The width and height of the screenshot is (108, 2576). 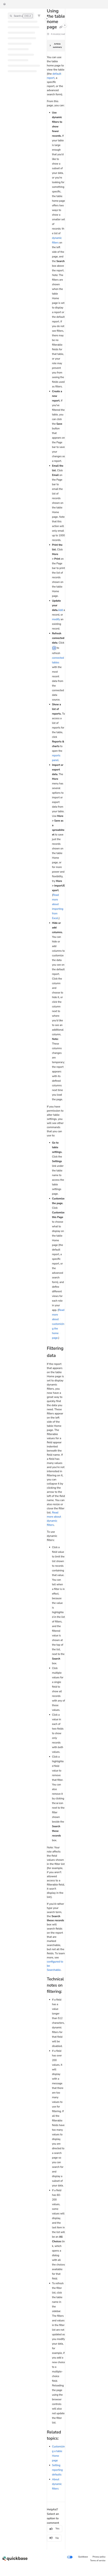 I want to click on Read more about customizing the home page, so click(x=58, y=1324).